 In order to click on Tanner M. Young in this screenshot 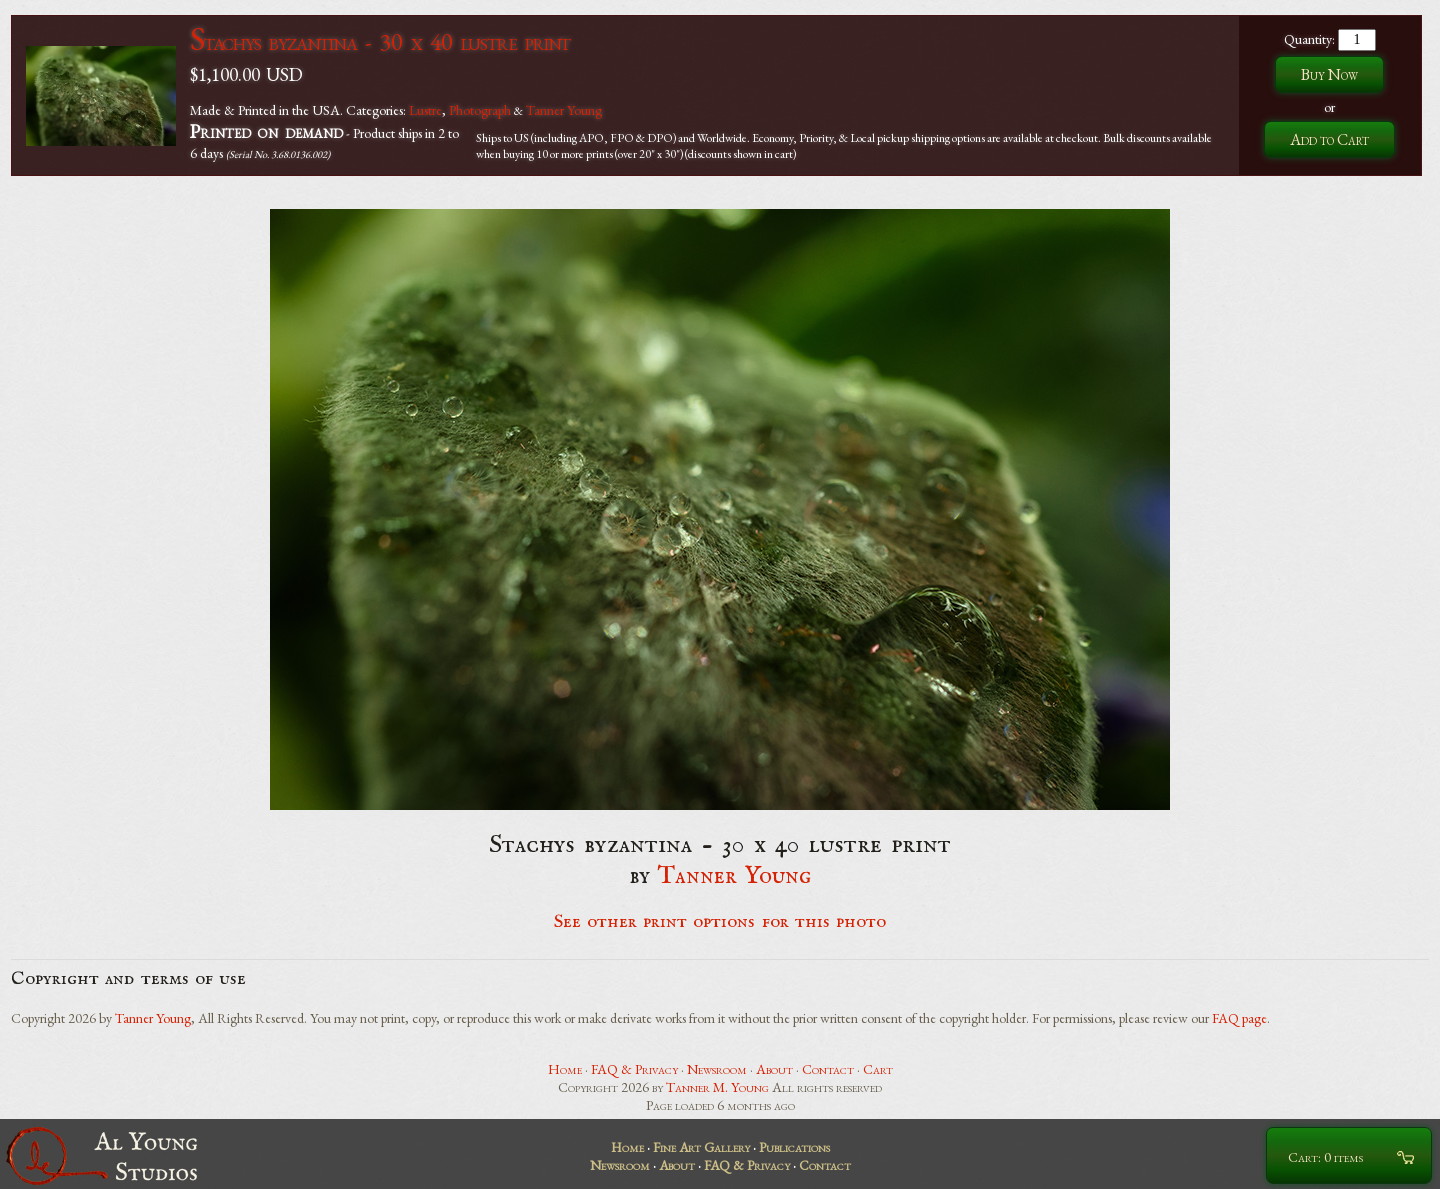, I will do `click(717, 1087)`.